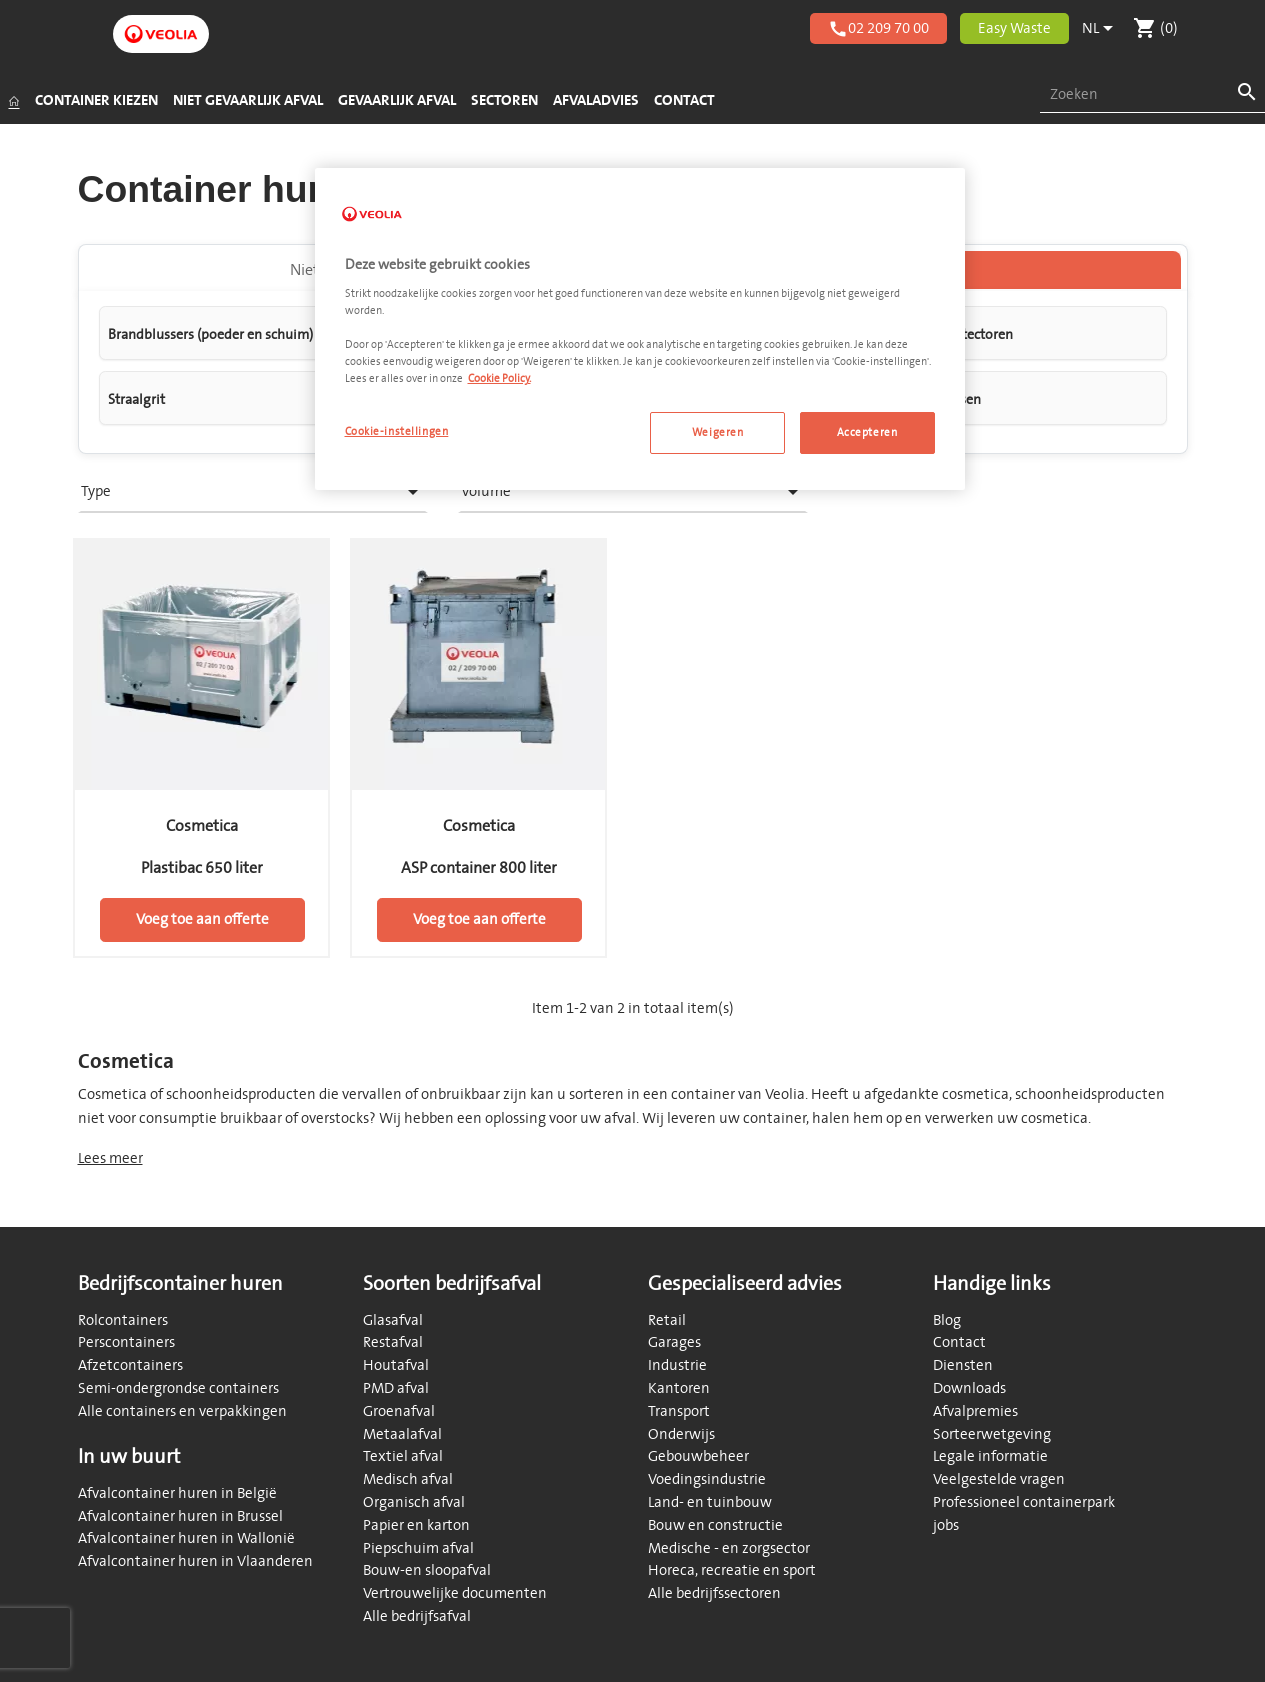  I want to click on Horeca, recreatie en sport, so click(732, 1570).